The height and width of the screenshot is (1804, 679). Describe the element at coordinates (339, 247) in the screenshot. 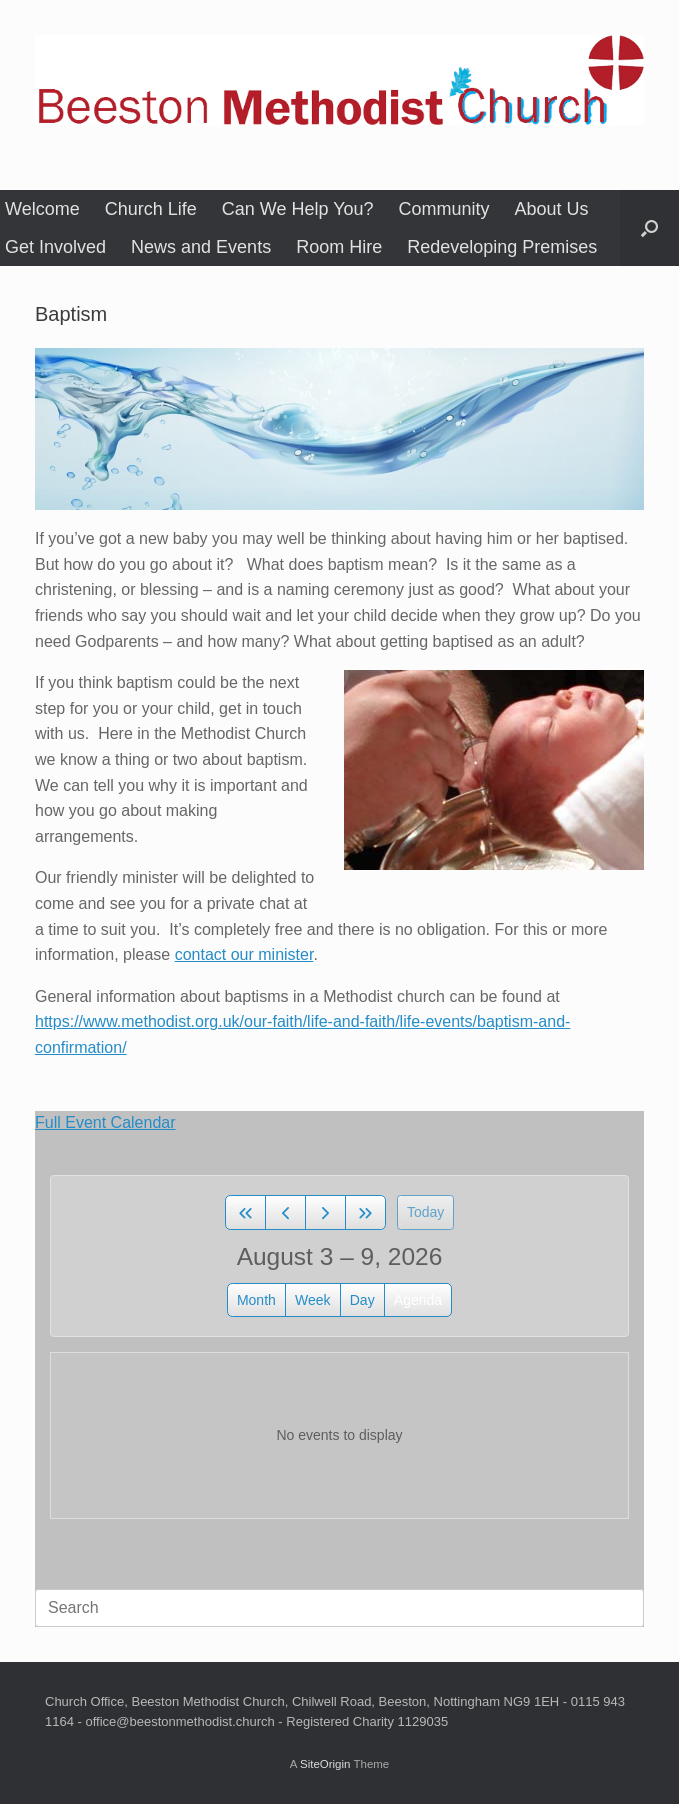

I see `Room Hire` at that location.